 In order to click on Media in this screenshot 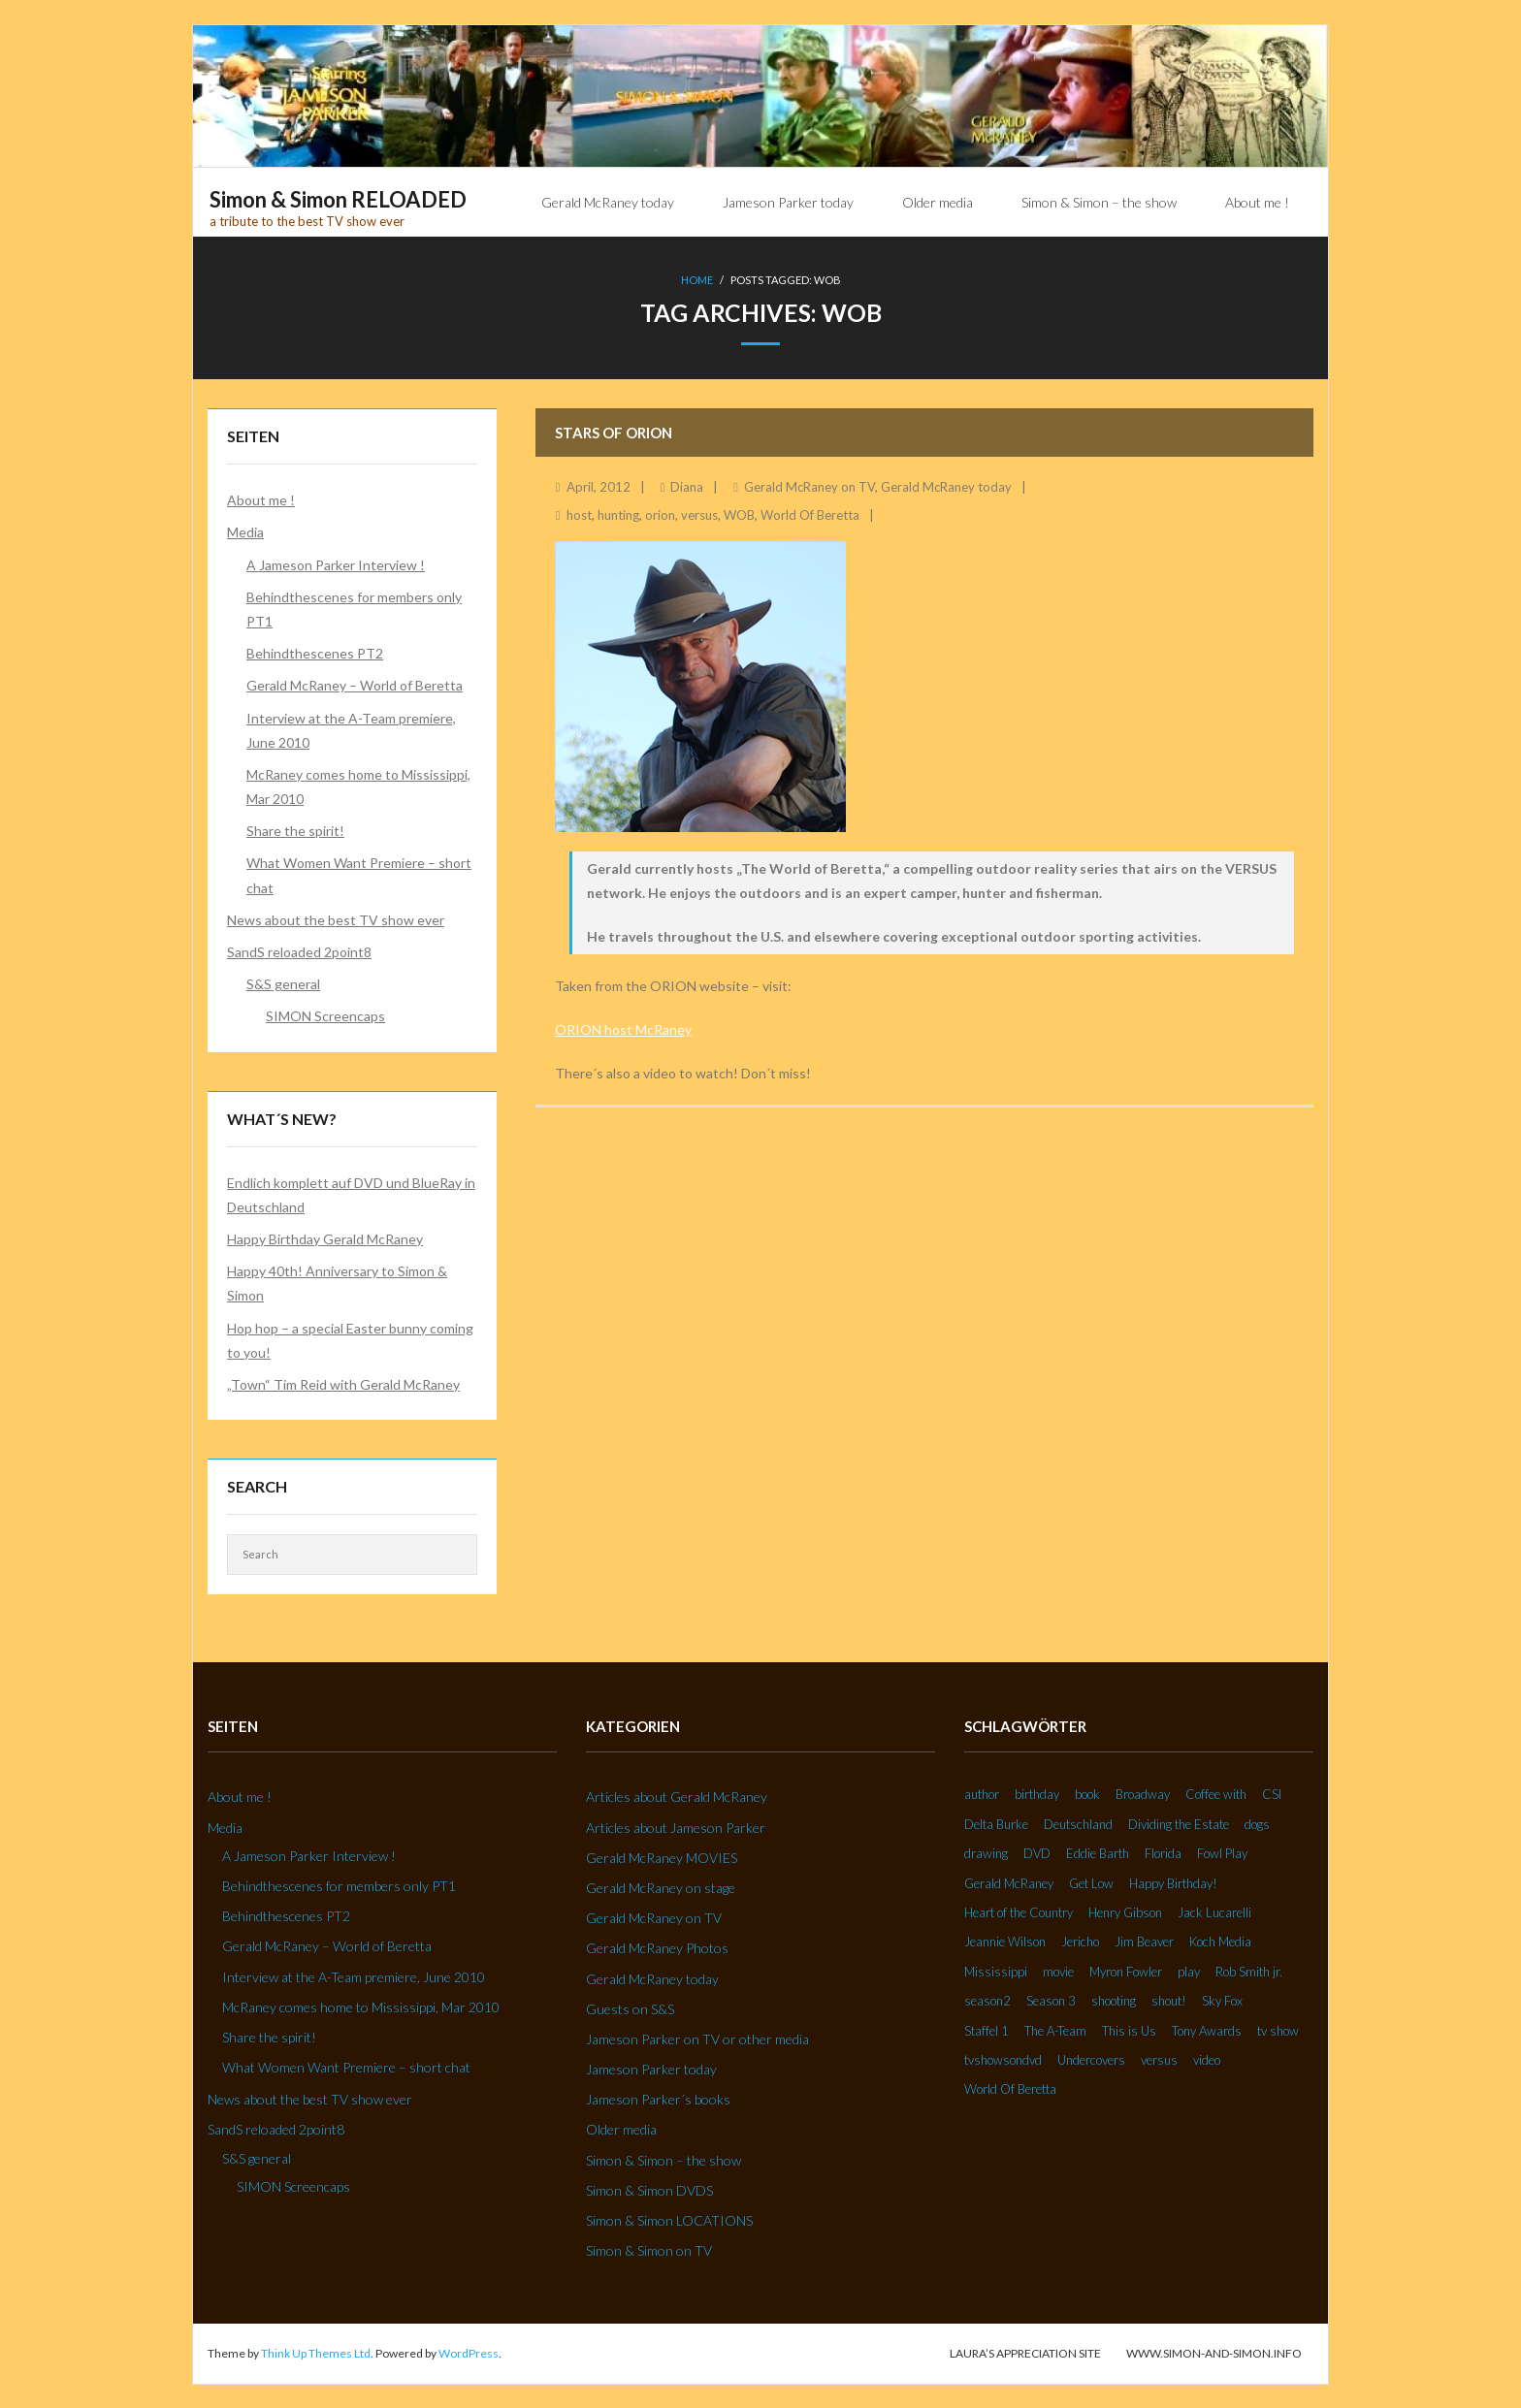, I will do `click(245, 531)`.